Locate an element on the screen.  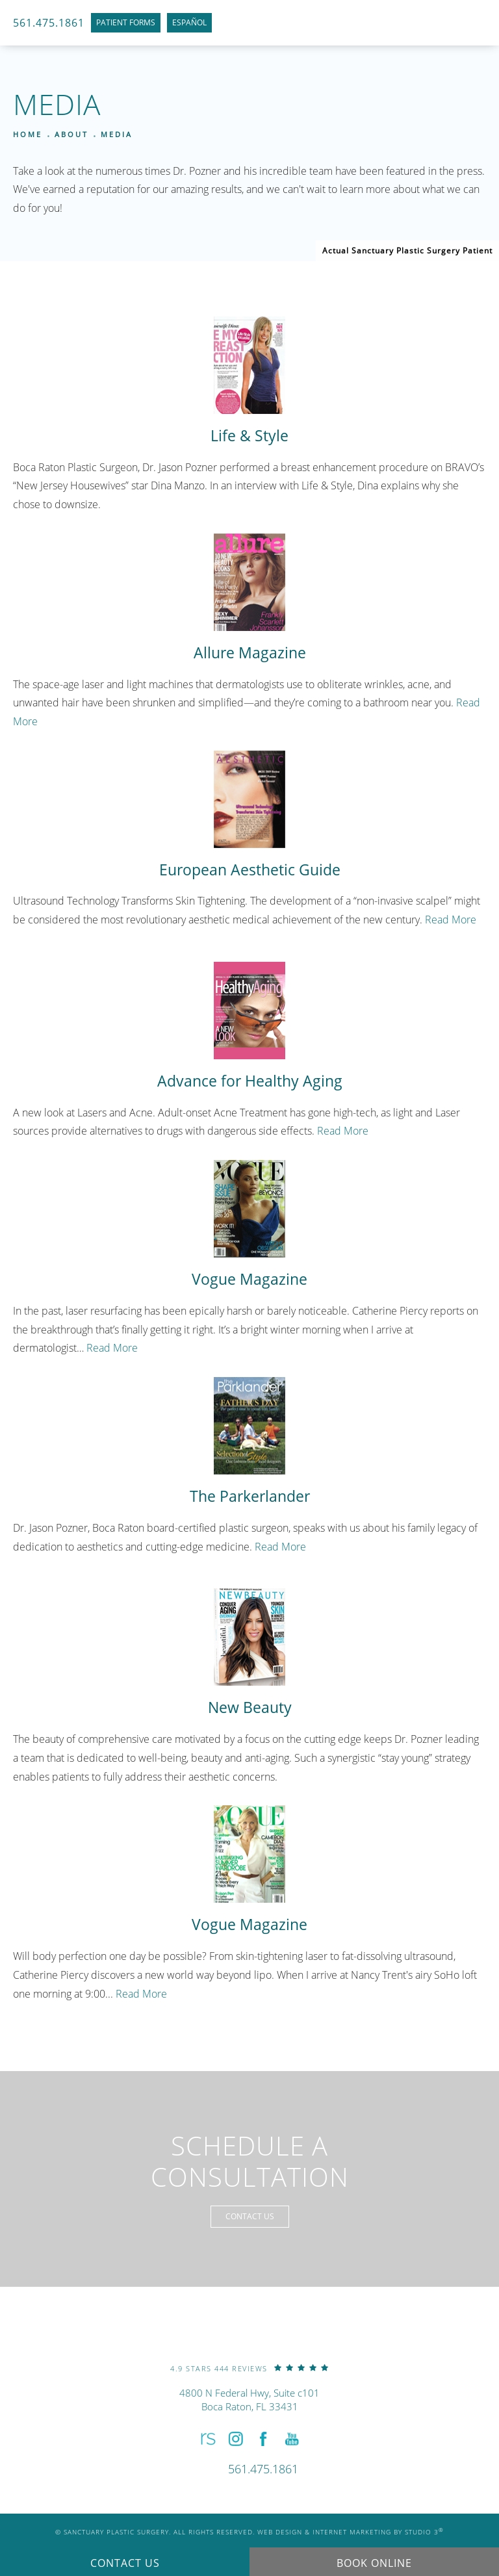
Patient Forms [link] is located at coordinates (125, 22).